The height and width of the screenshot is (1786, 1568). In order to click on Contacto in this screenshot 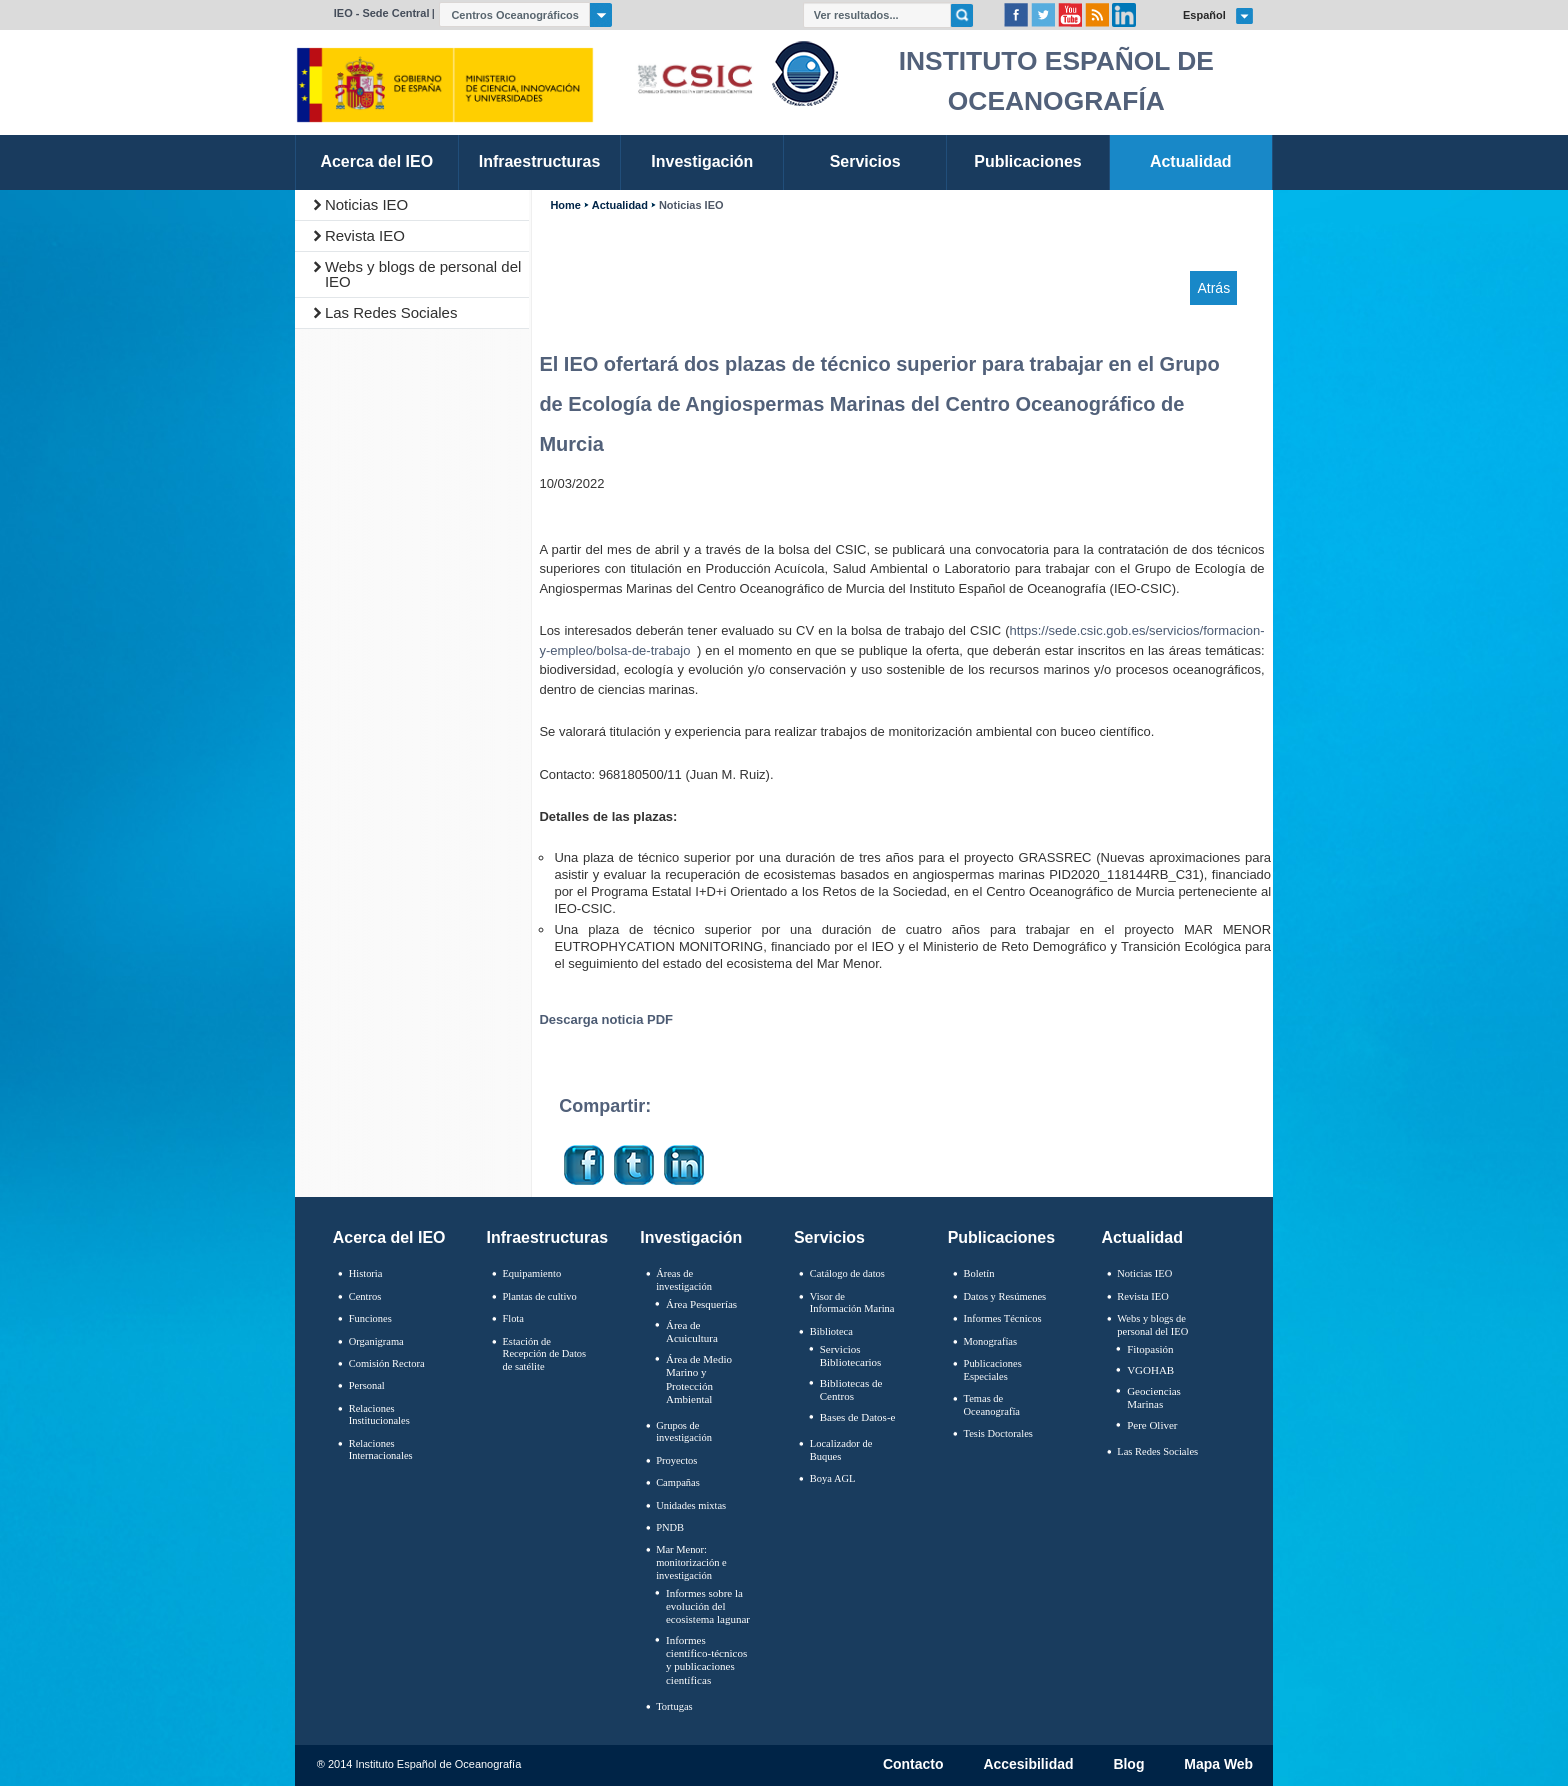, I will do `click(913, 1765)`.